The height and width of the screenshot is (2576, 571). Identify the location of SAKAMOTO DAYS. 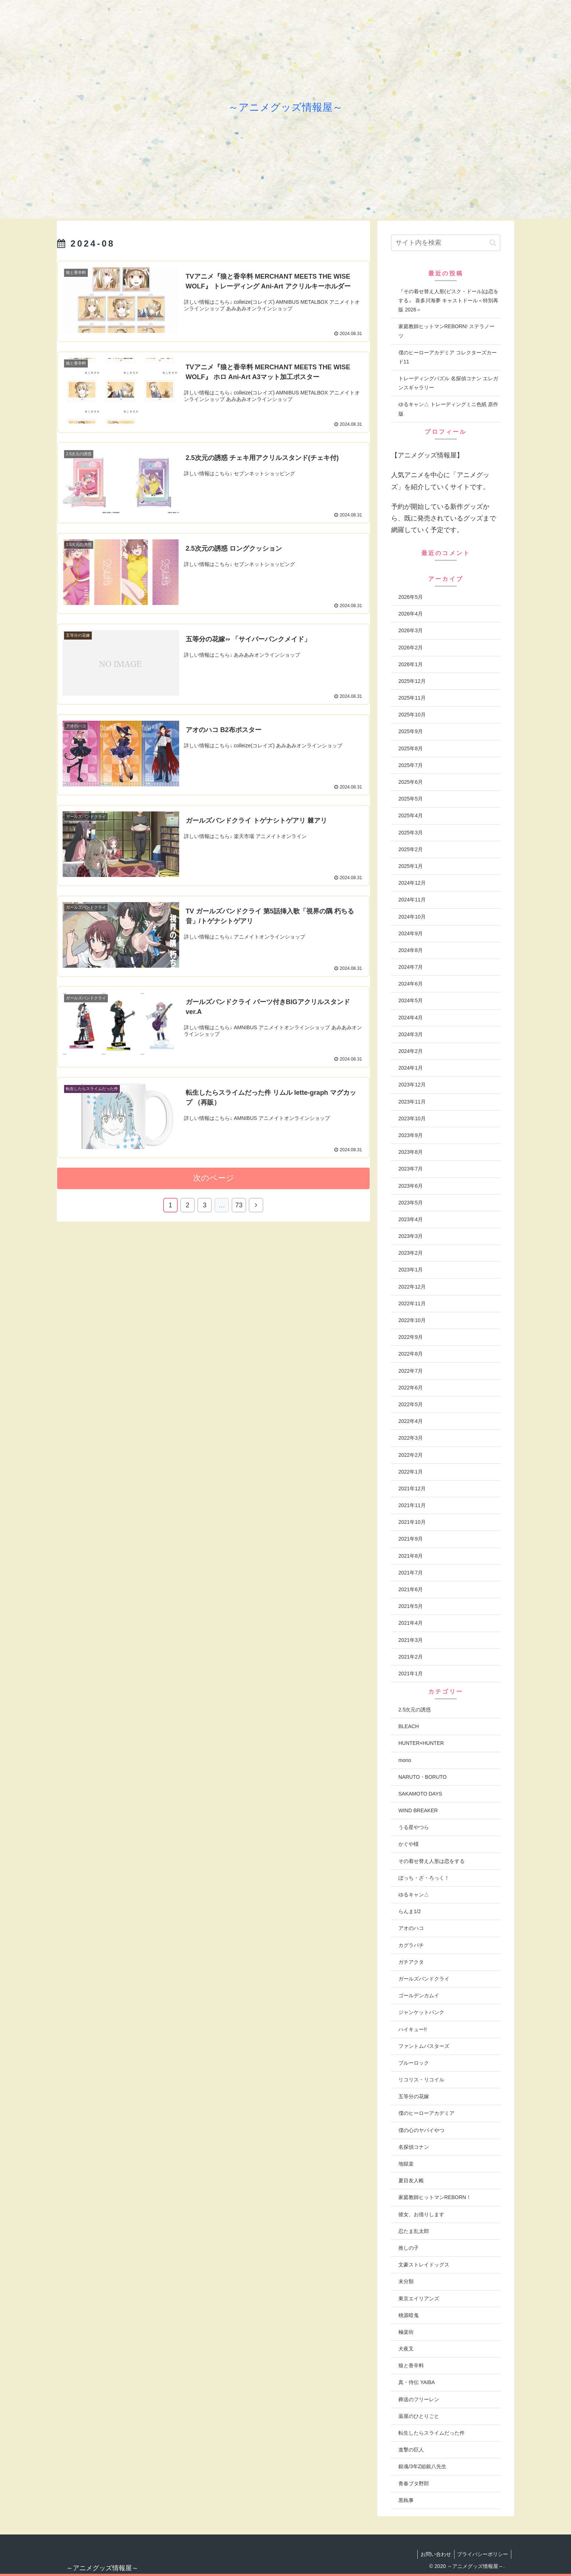
(420, 1794).